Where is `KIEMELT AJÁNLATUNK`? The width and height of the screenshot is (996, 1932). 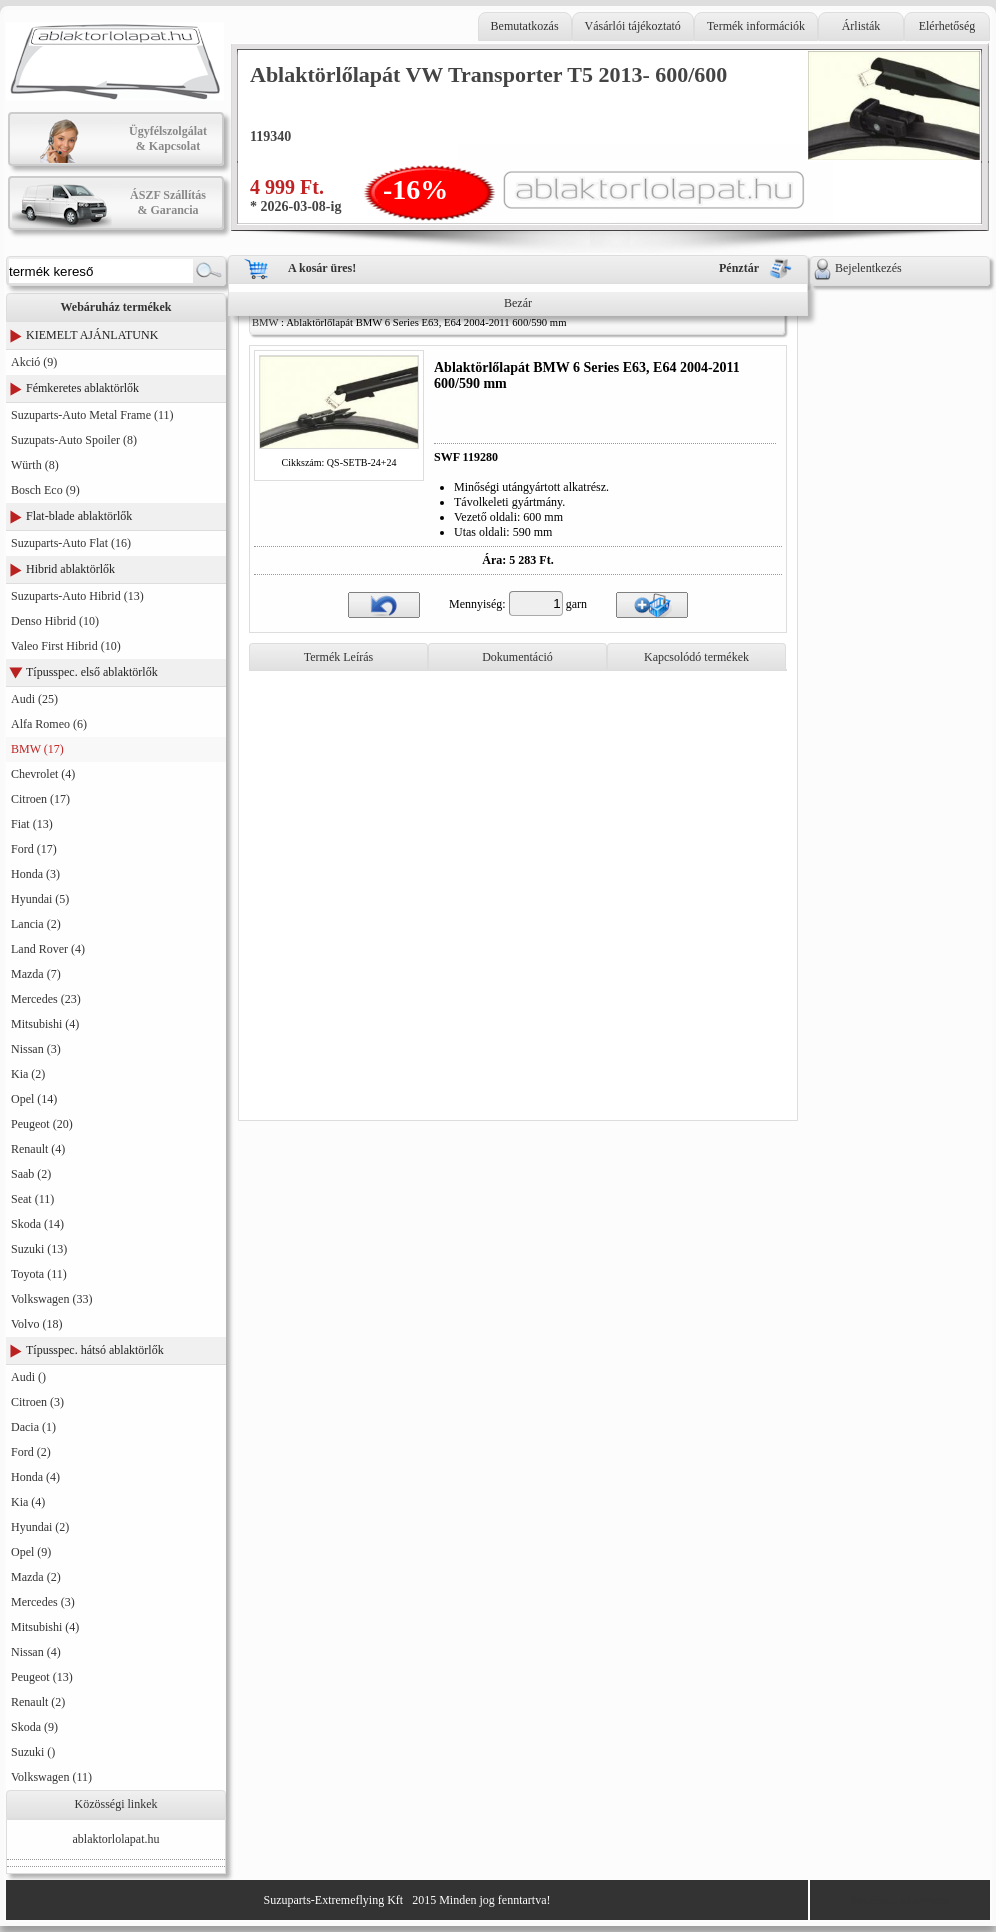 KIEMELT AJÁNLATUNK is located at coordinates (92, 335).